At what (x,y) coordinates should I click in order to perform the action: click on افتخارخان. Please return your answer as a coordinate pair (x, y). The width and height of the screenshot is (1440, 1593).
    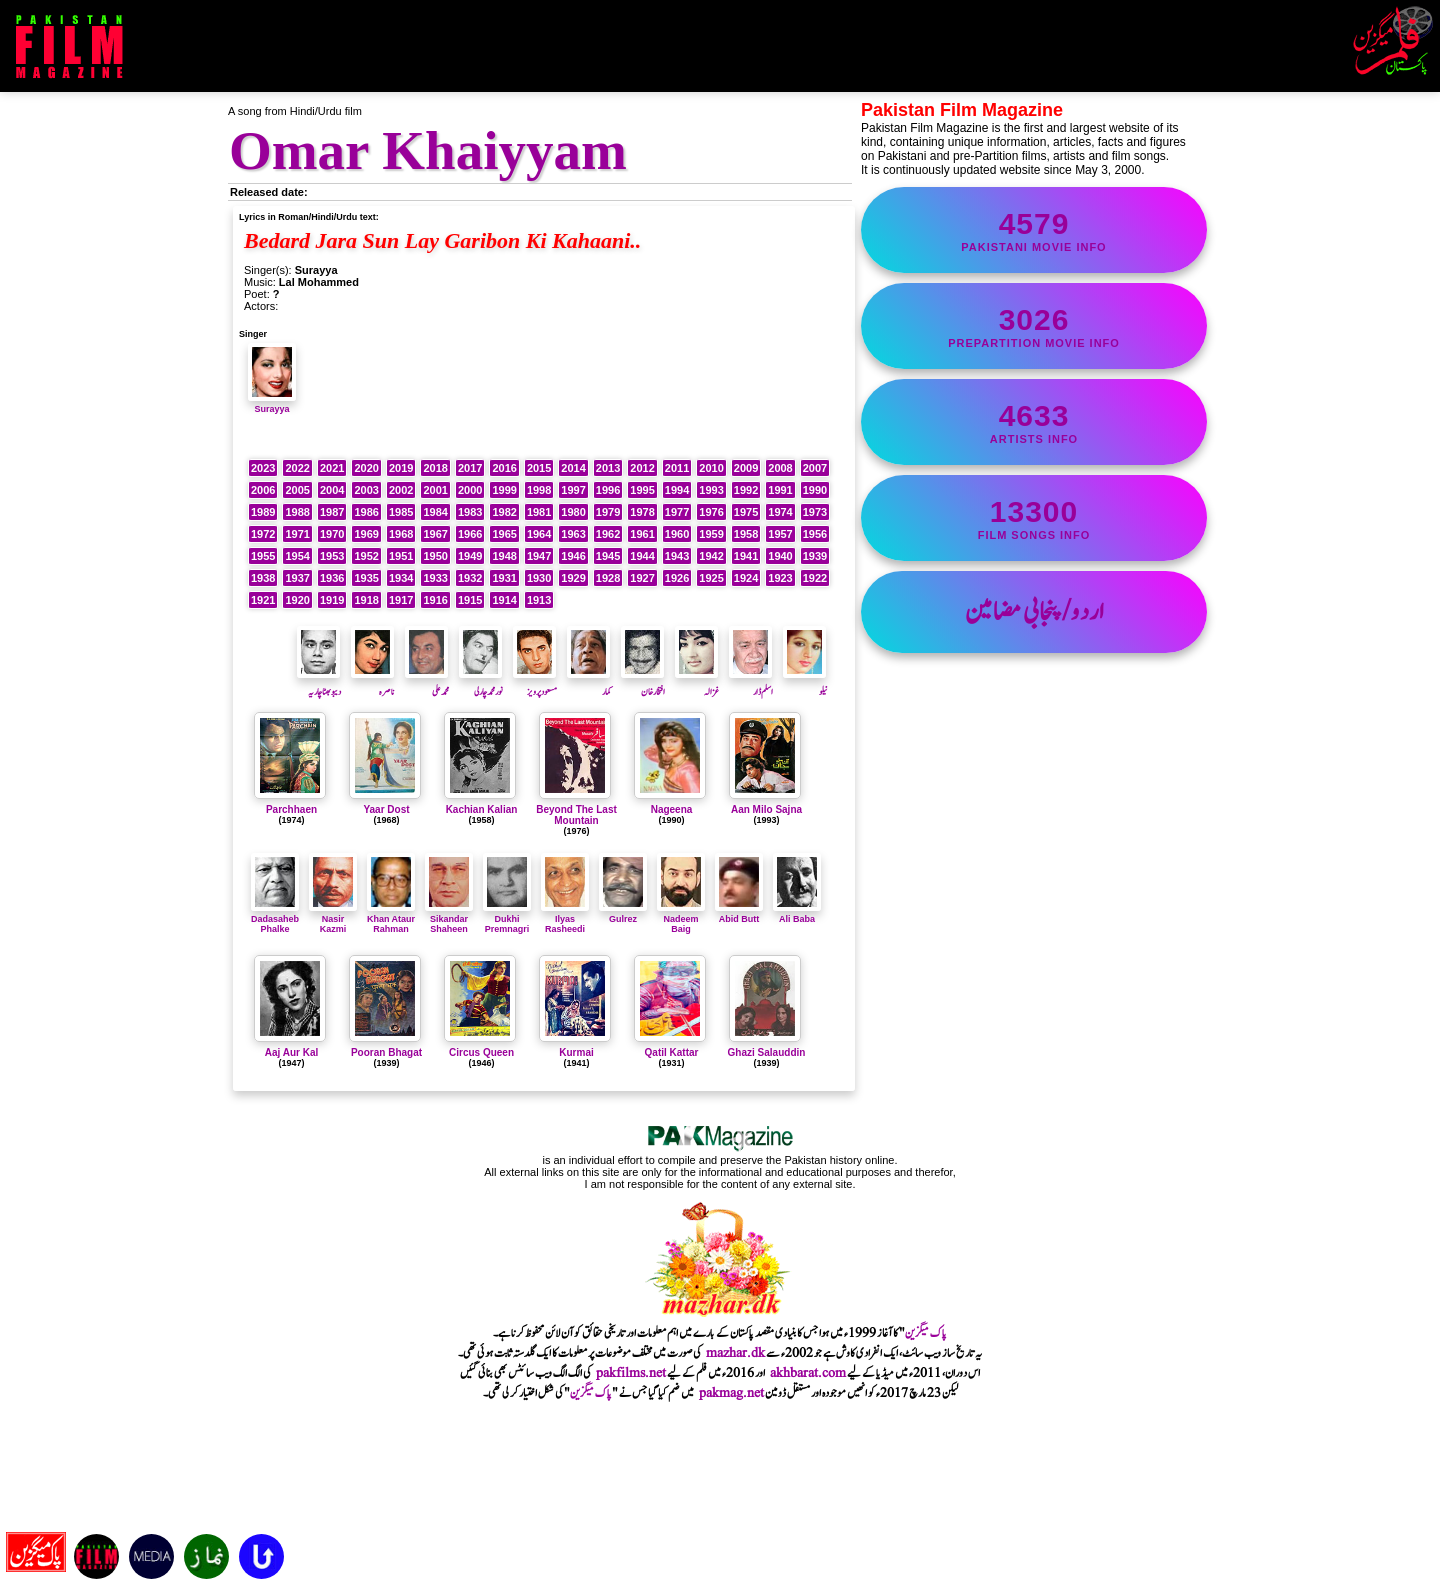
    Looking at the image, I should click on (643, 684).